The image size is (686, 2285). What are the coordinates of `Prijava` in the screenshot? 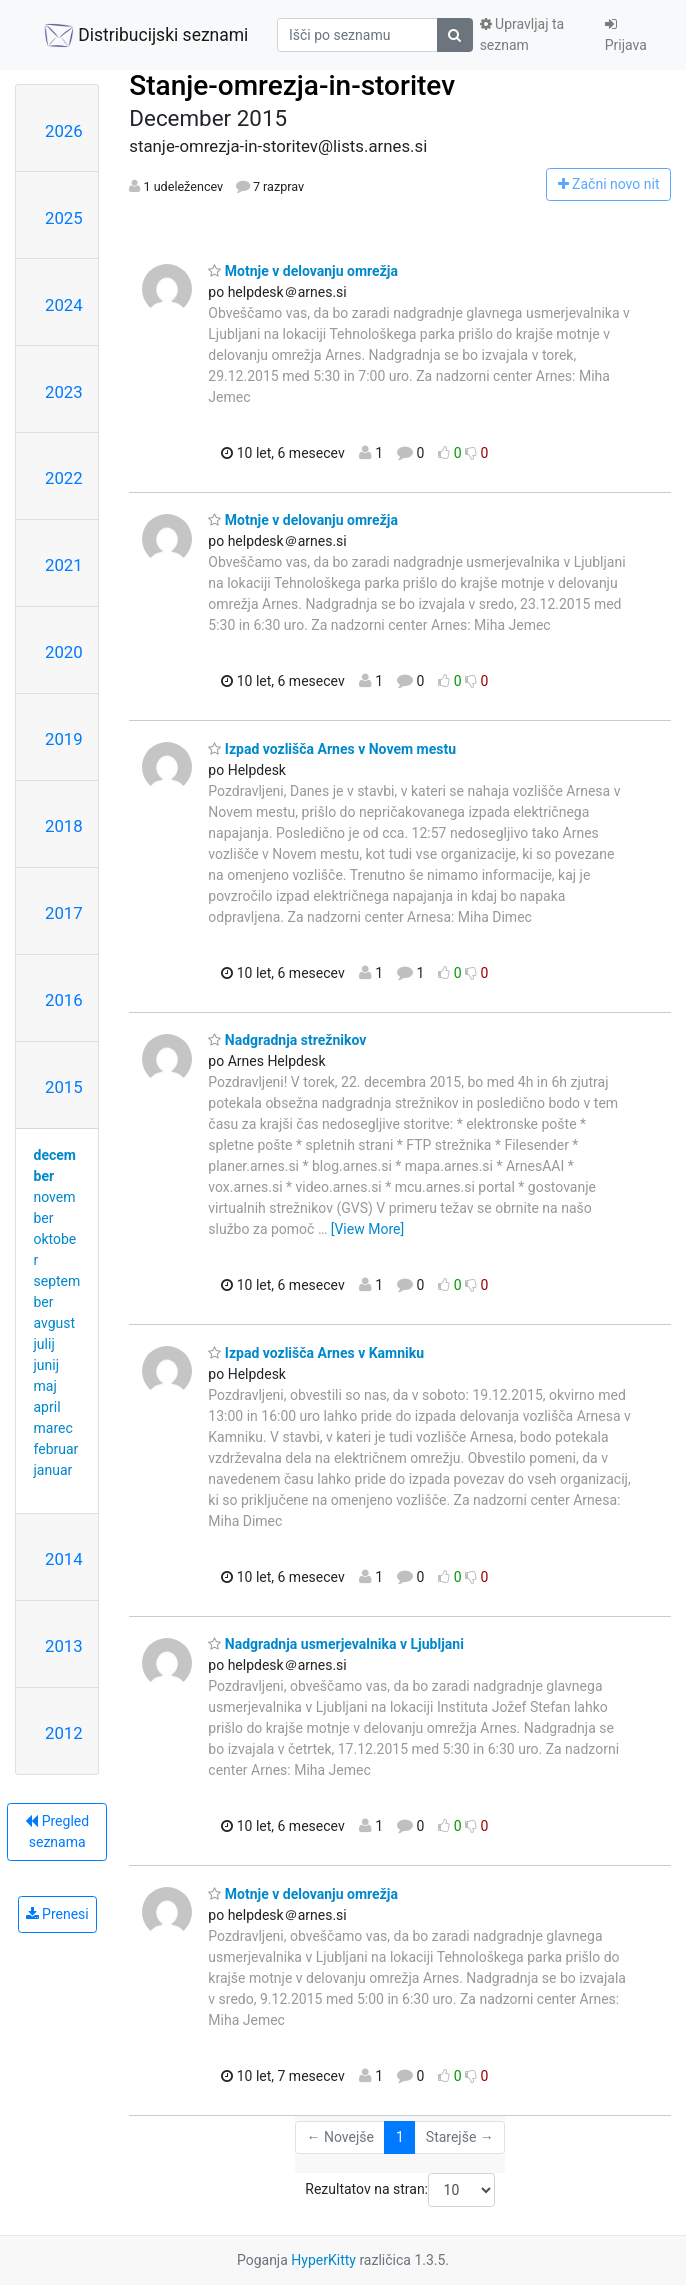 It's located at (626, 35).